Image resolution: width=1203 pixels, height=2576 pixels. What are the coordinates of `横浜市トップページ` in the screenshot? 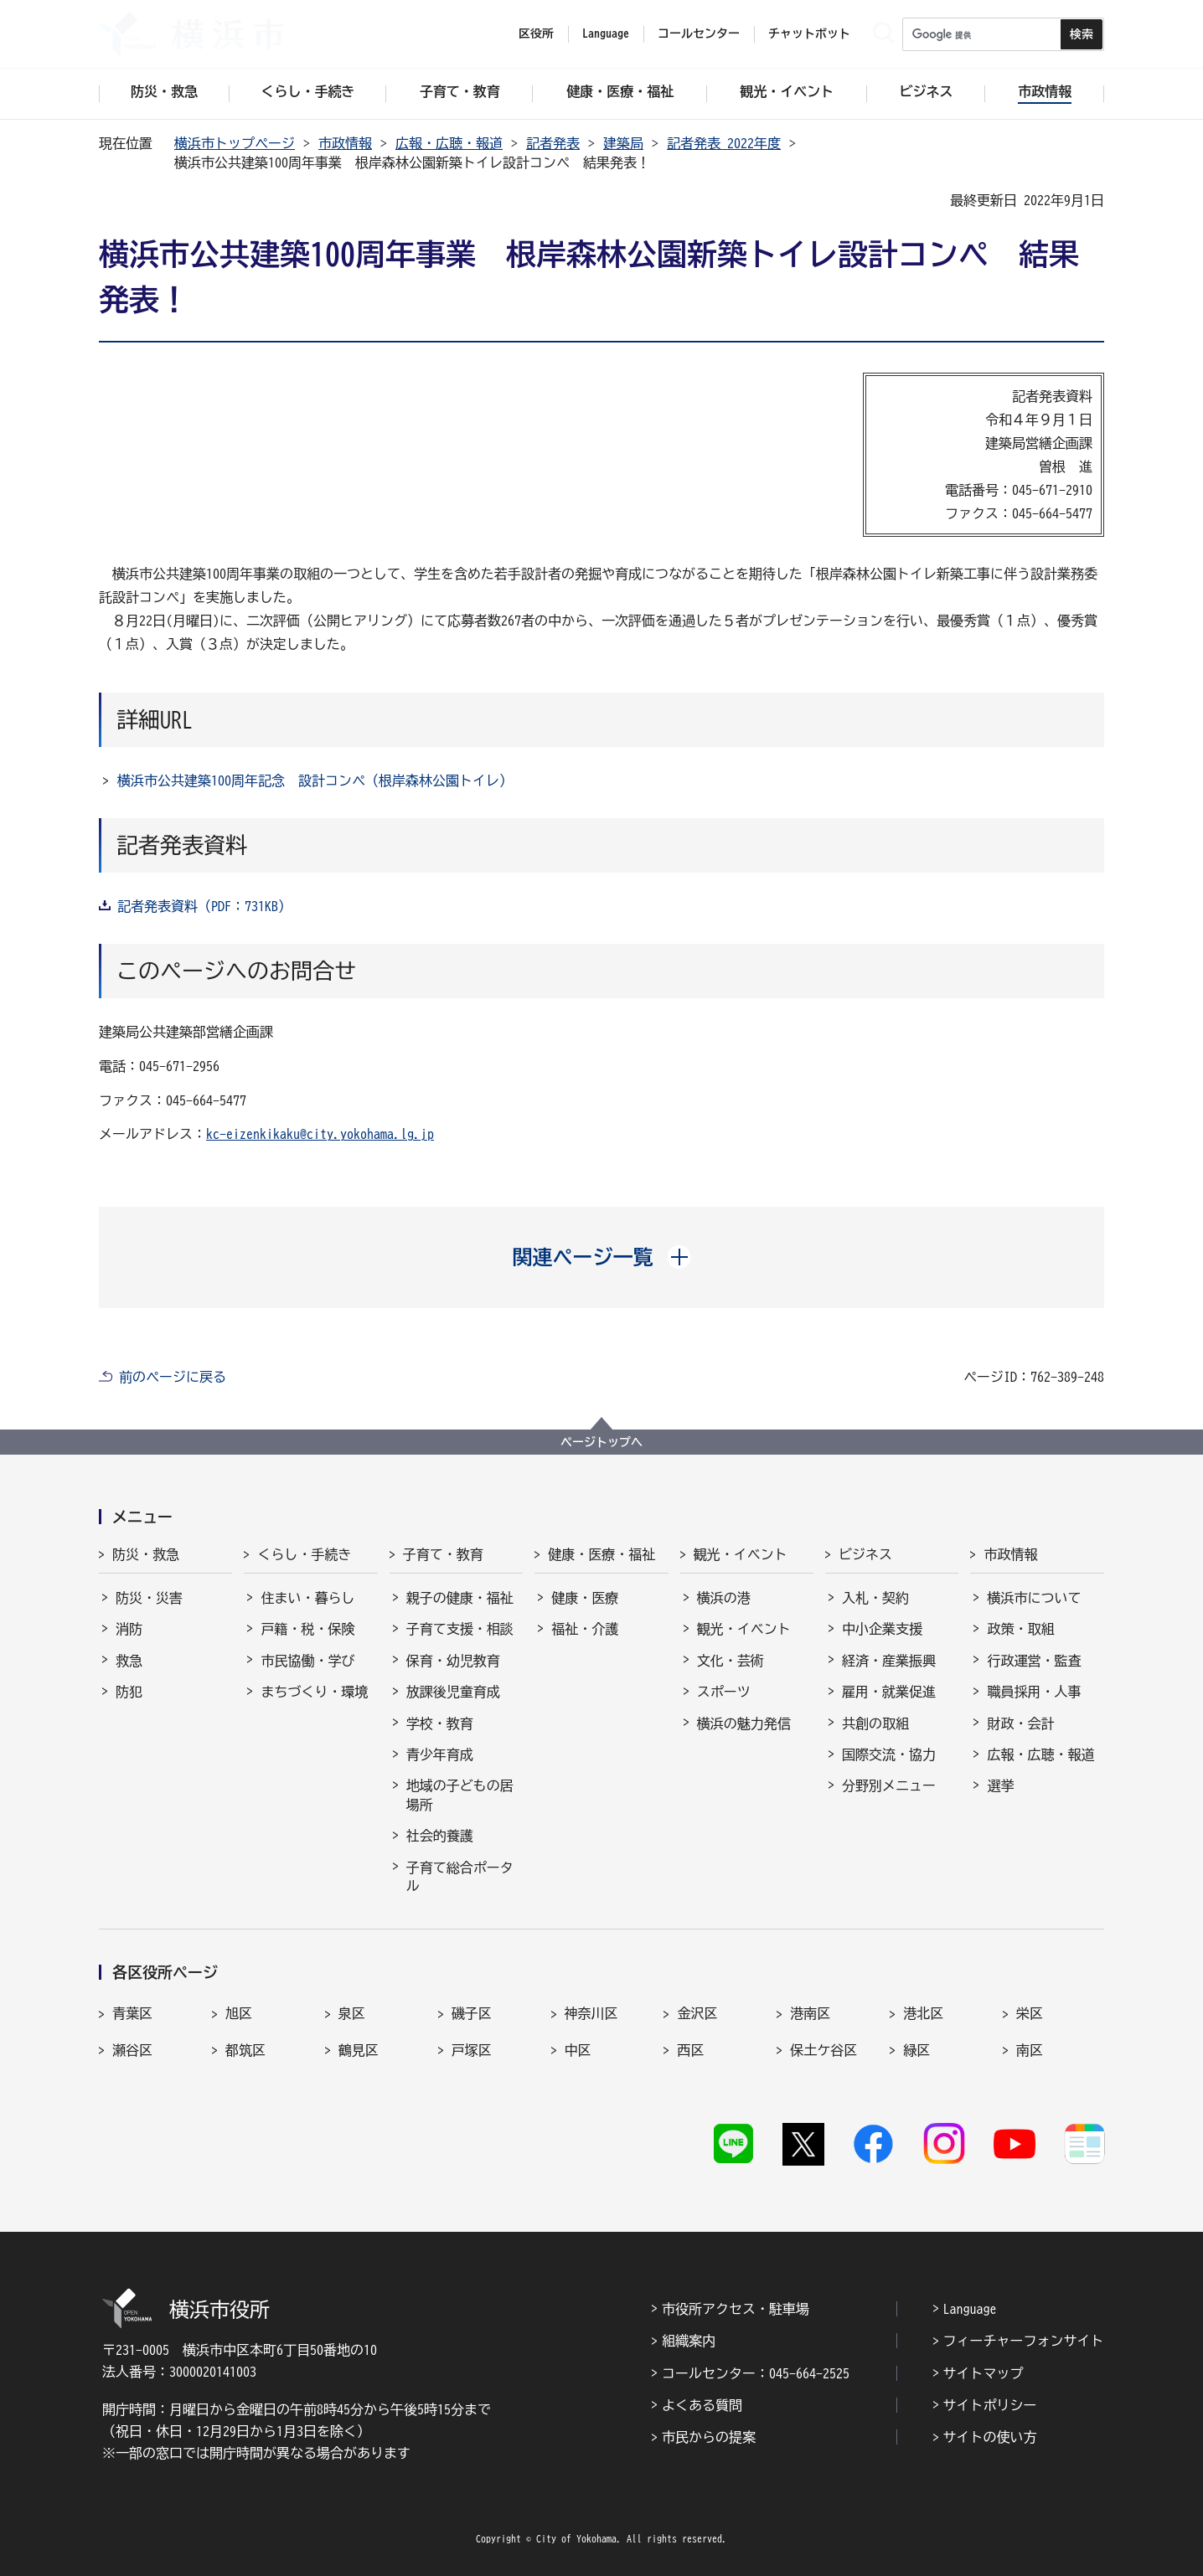 It's located at (234, 143).